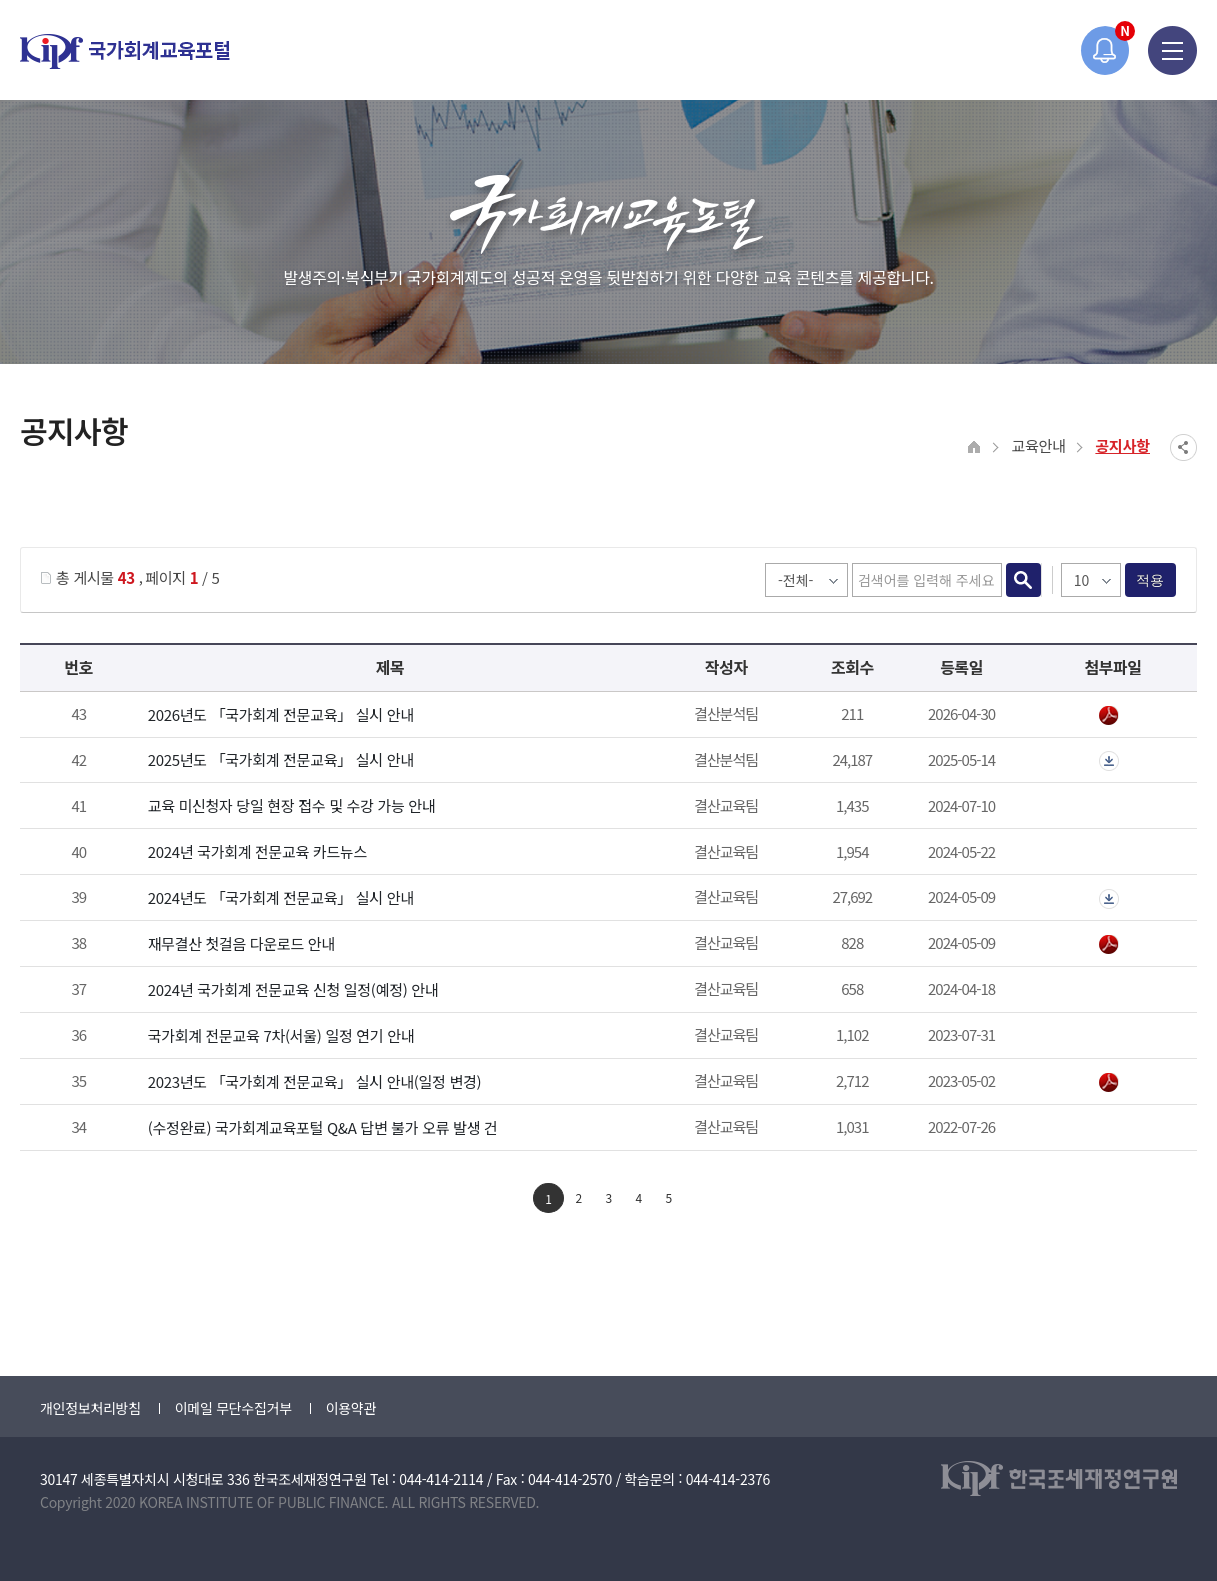 This screenshot has width=1217, height=1581. What do you see at coordinates (125, 51) in the screenshot?
I see `국가회계교육포털` at bounding box center [125, 51].